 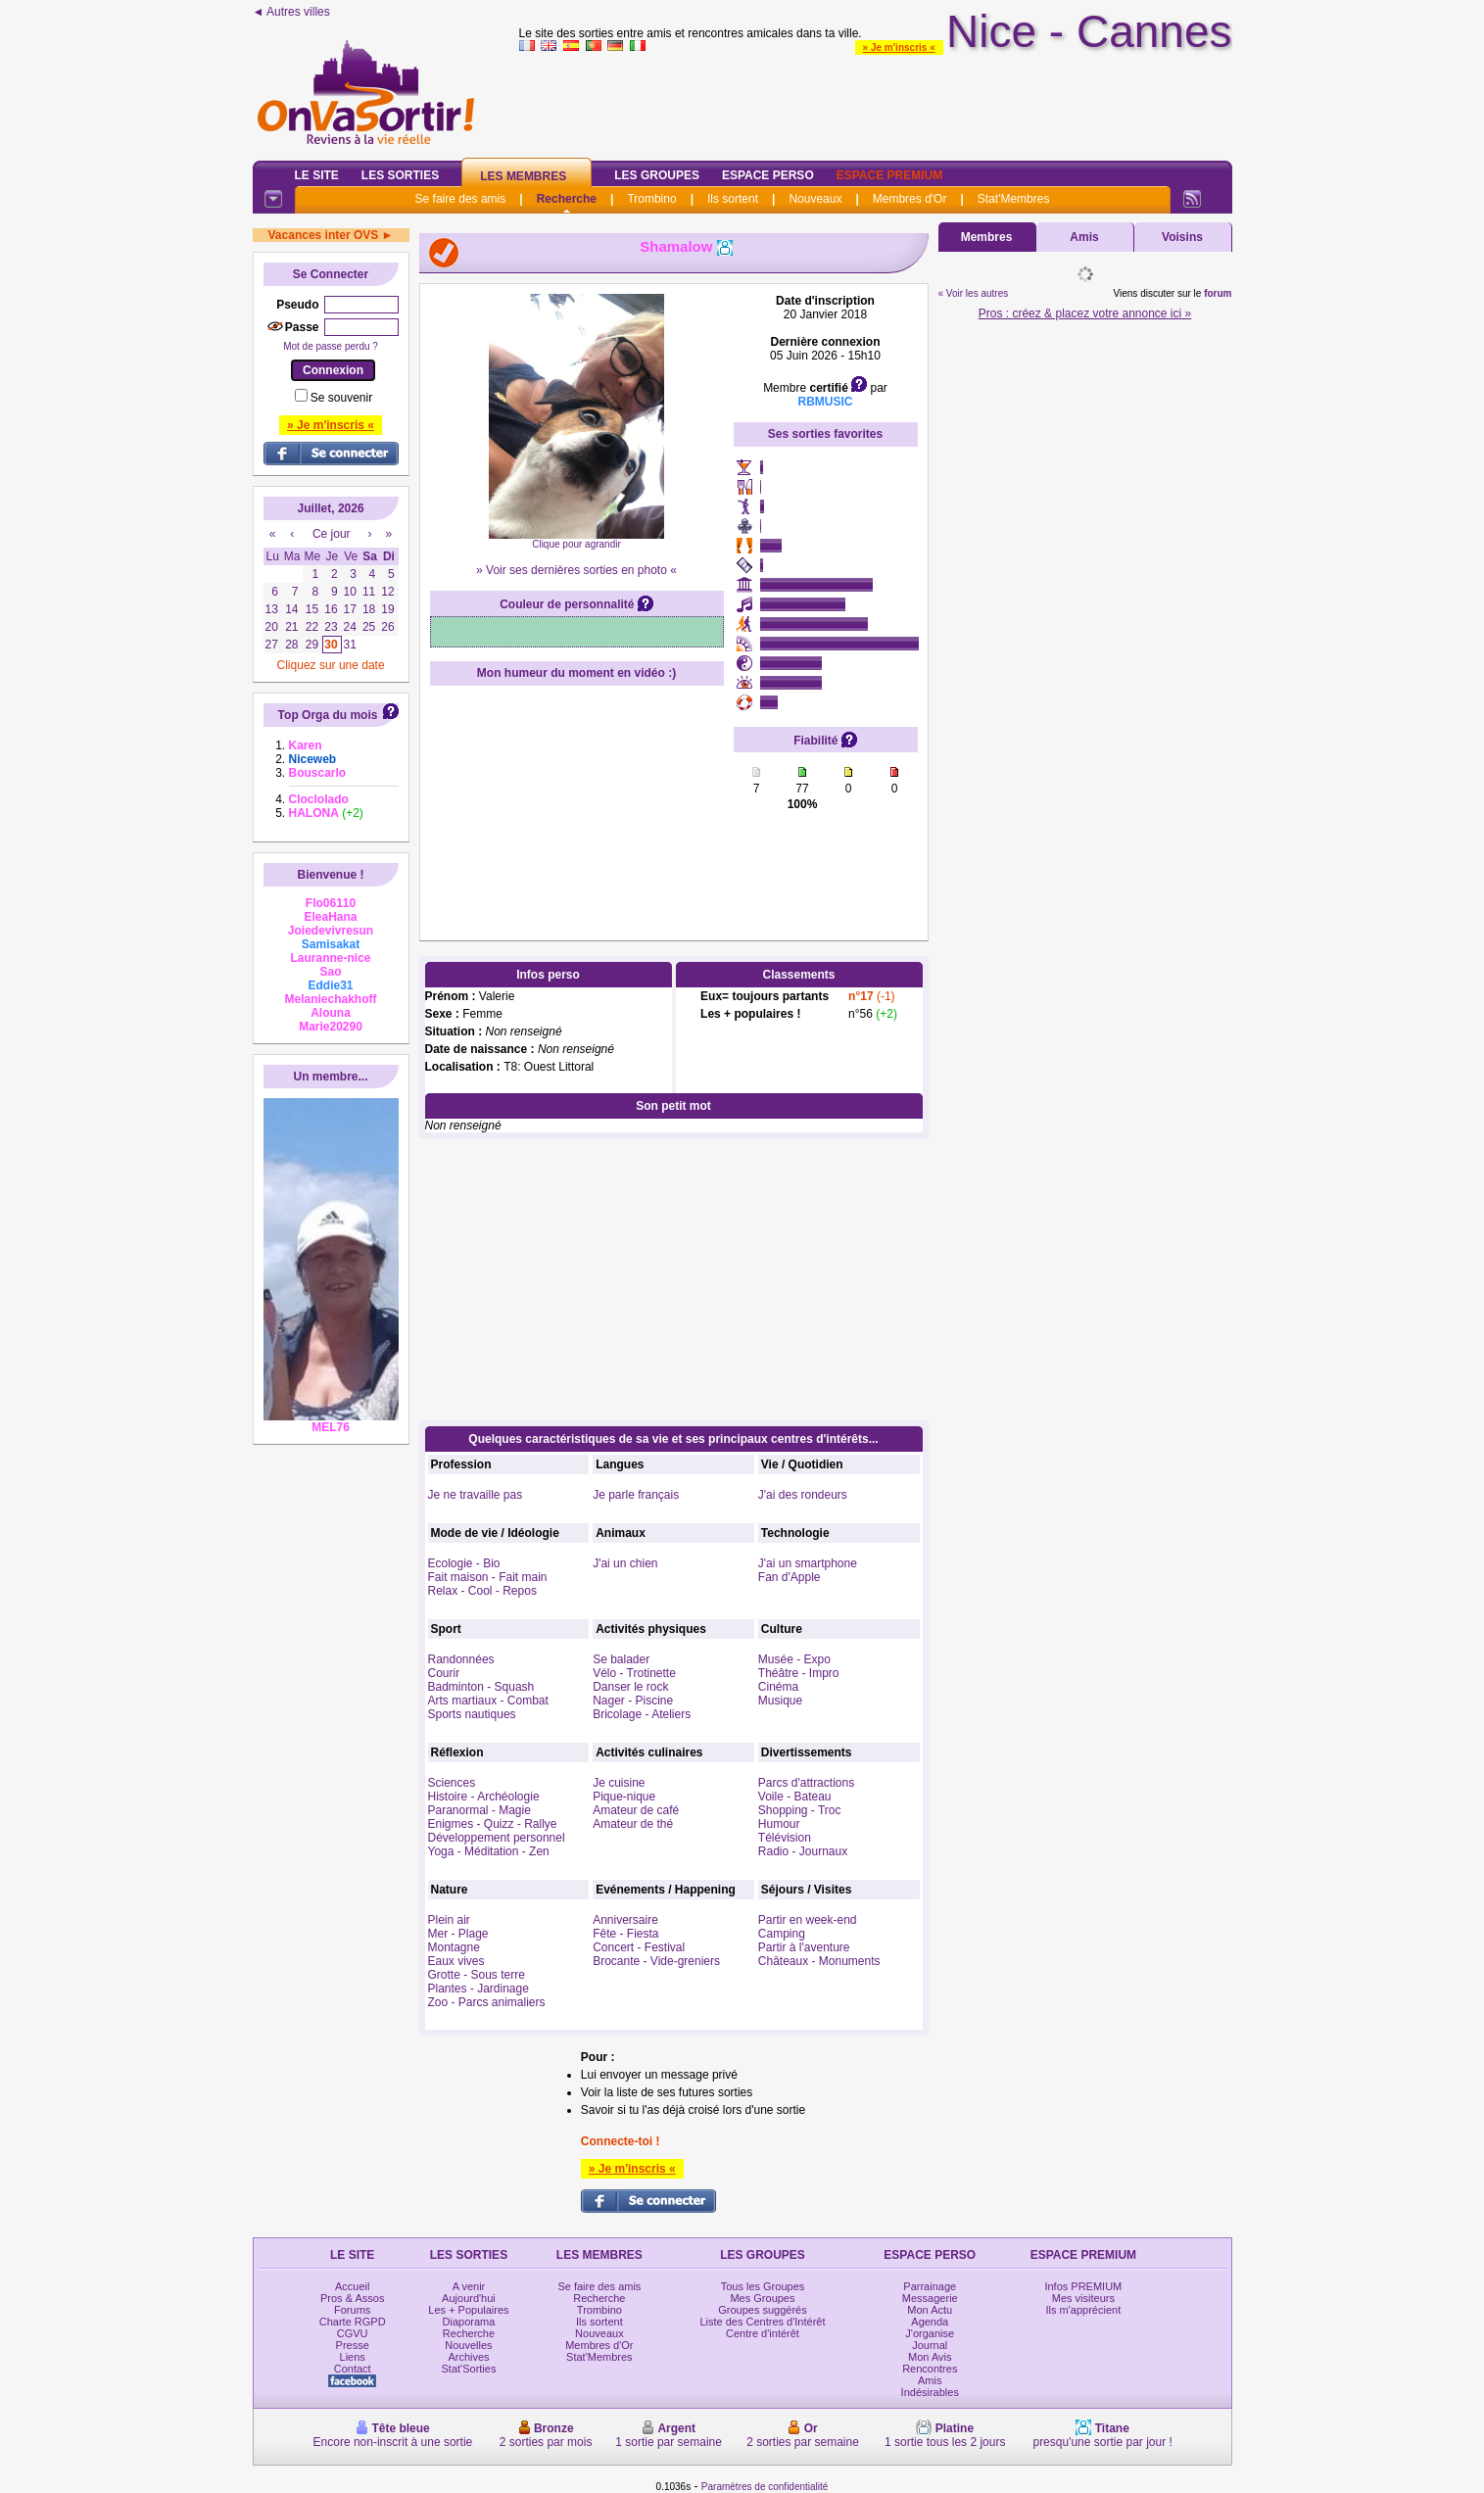 I want to click on Parrainage, so click(x=929, y=2286).